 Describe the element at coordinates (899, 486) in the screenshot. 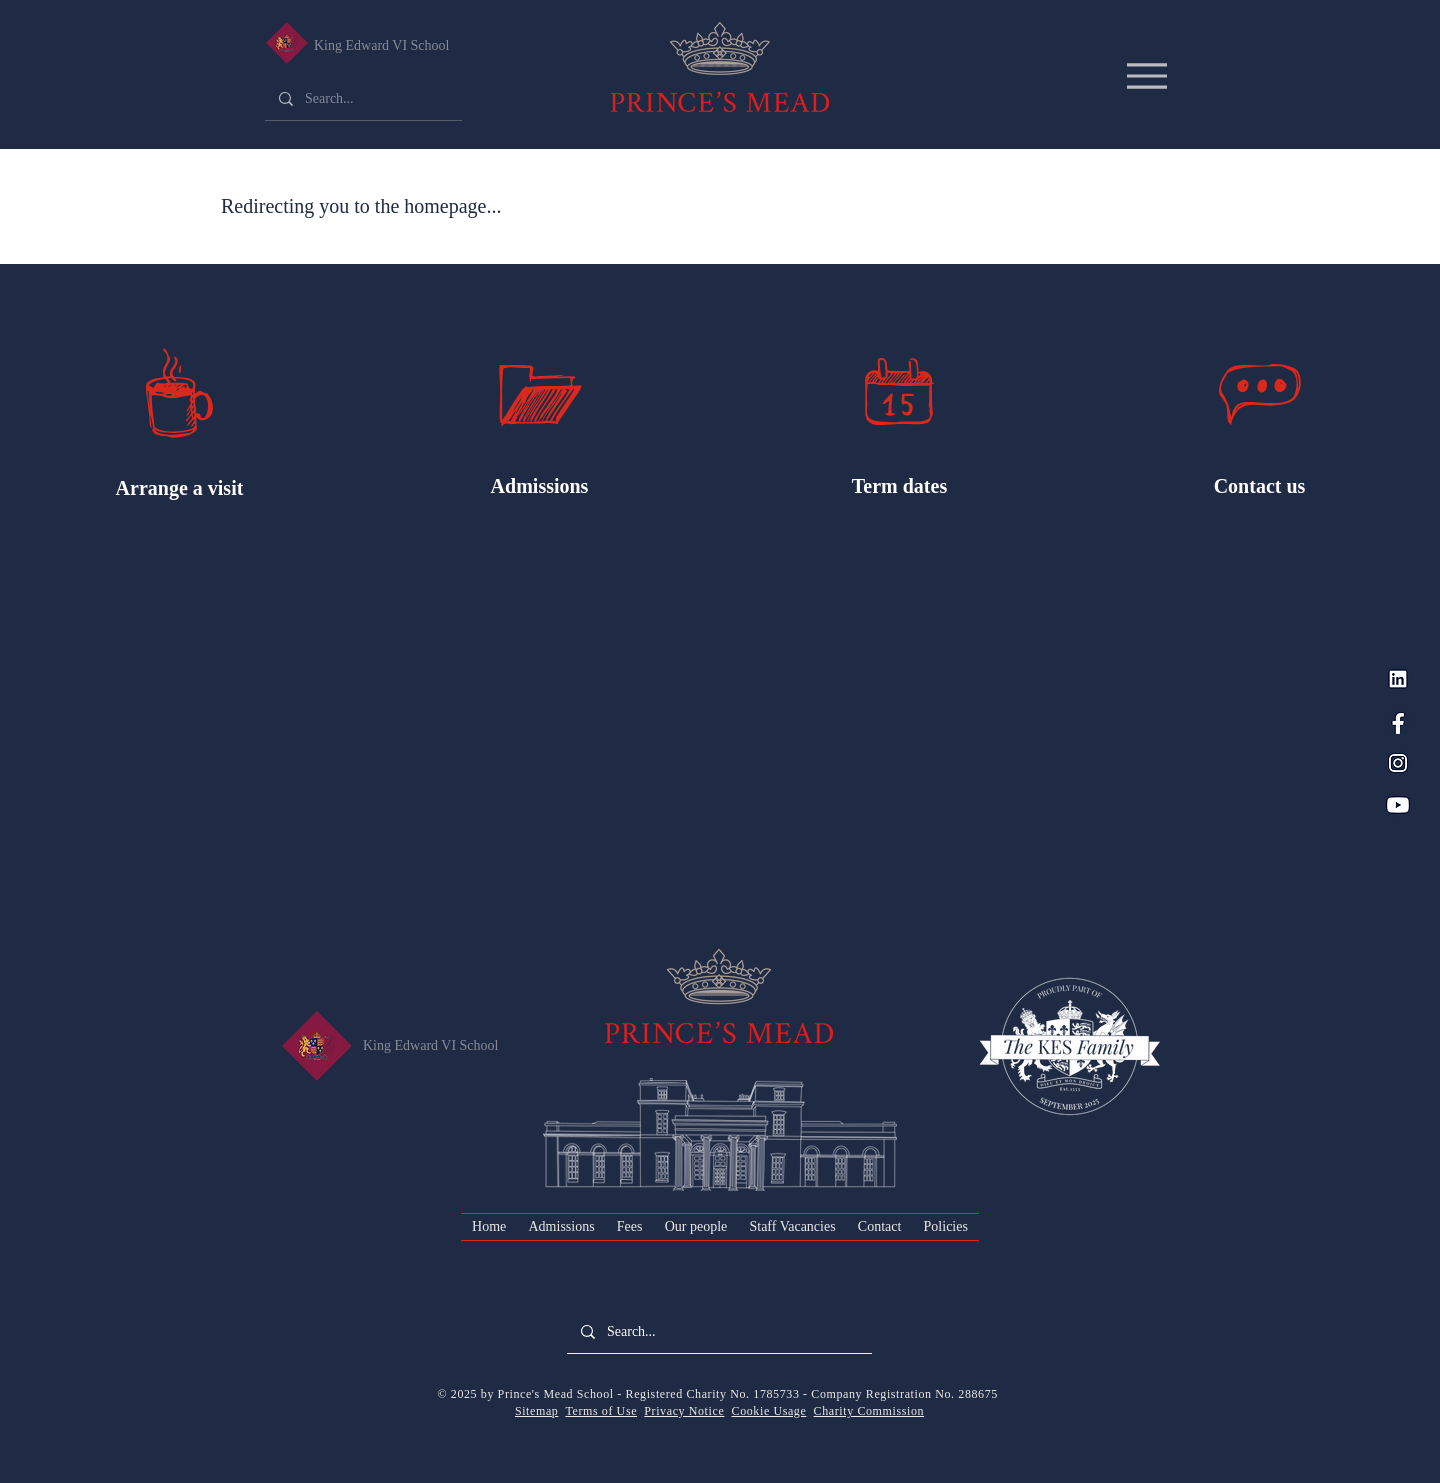

I see `Term dates` at that location.